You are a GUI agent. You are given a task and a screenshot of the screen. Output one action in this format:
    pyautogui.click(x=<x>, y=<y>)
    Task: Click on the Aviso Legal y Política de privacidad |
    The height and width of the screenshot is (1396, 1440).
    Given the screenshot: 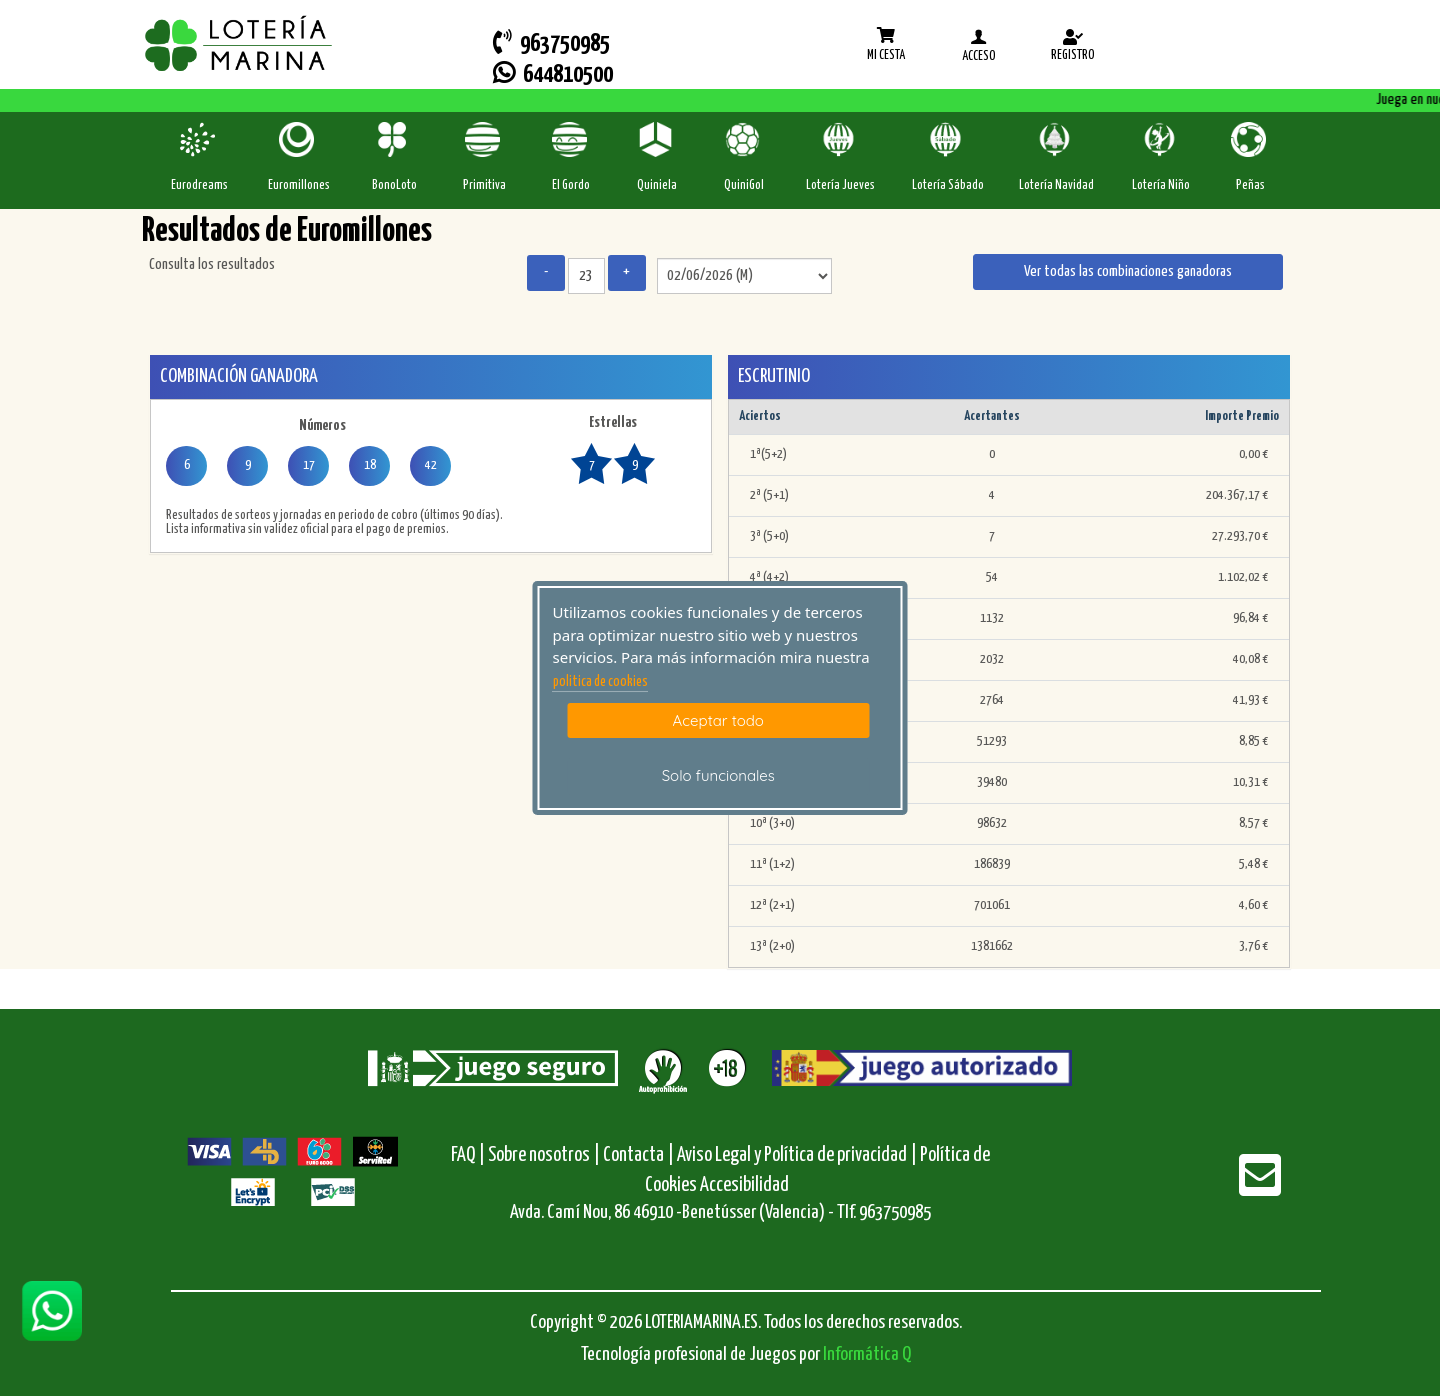 What is the action you would take?
    pyautogui.click(x=798, y=1155)
    